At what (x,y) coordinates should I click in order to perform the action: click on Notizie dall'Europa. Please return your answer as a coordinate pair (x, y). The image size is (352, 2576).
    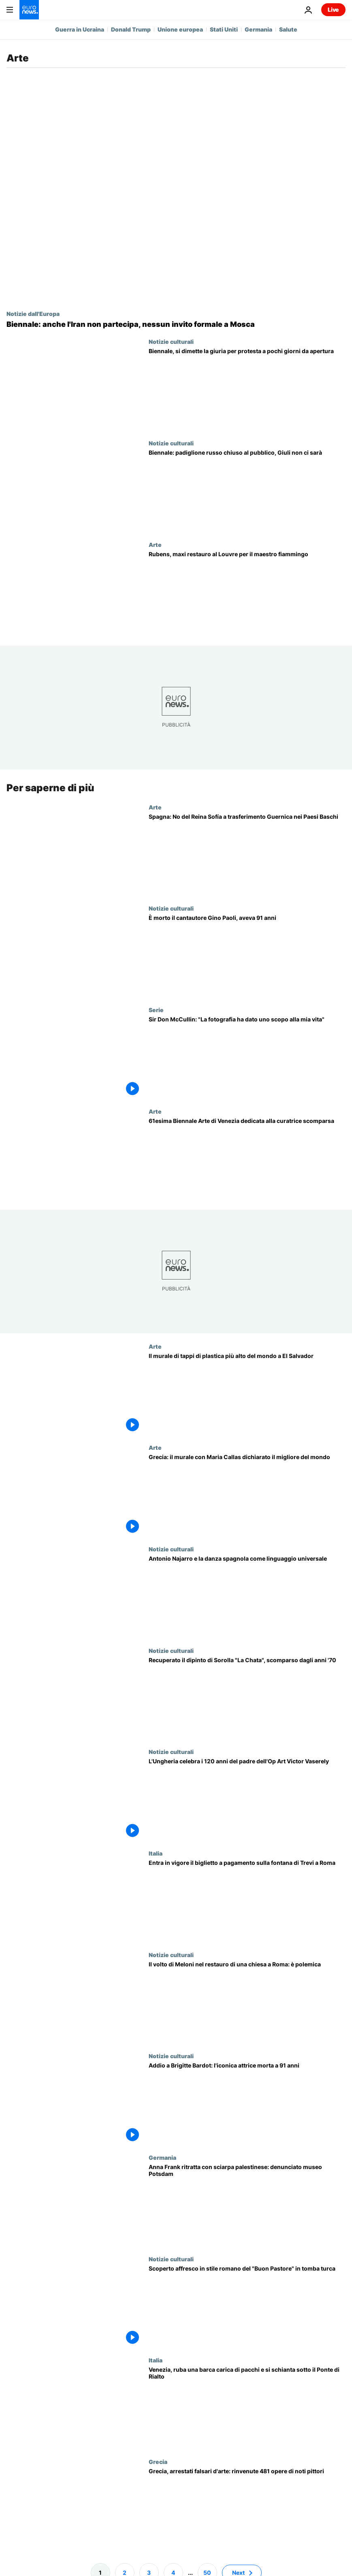
    Looking at the image, I should click on (33, 313).